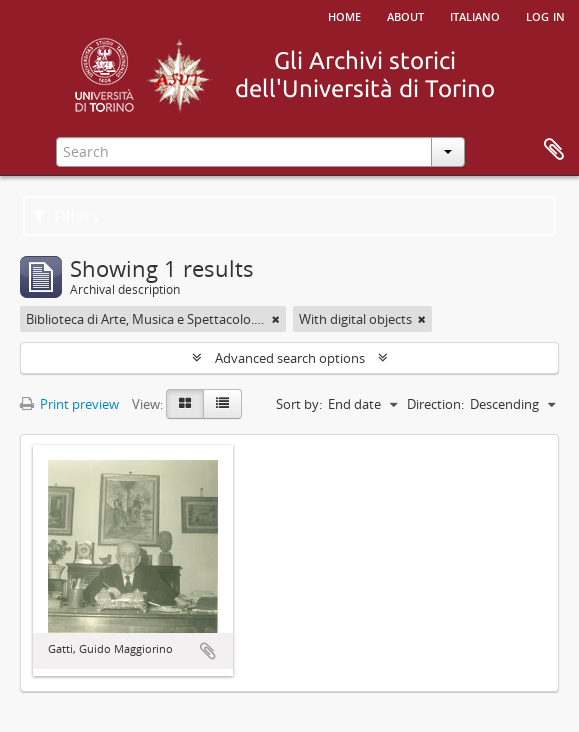 This screenshot has width=579, height=732. I want to click on italiano, so click(475, 15).